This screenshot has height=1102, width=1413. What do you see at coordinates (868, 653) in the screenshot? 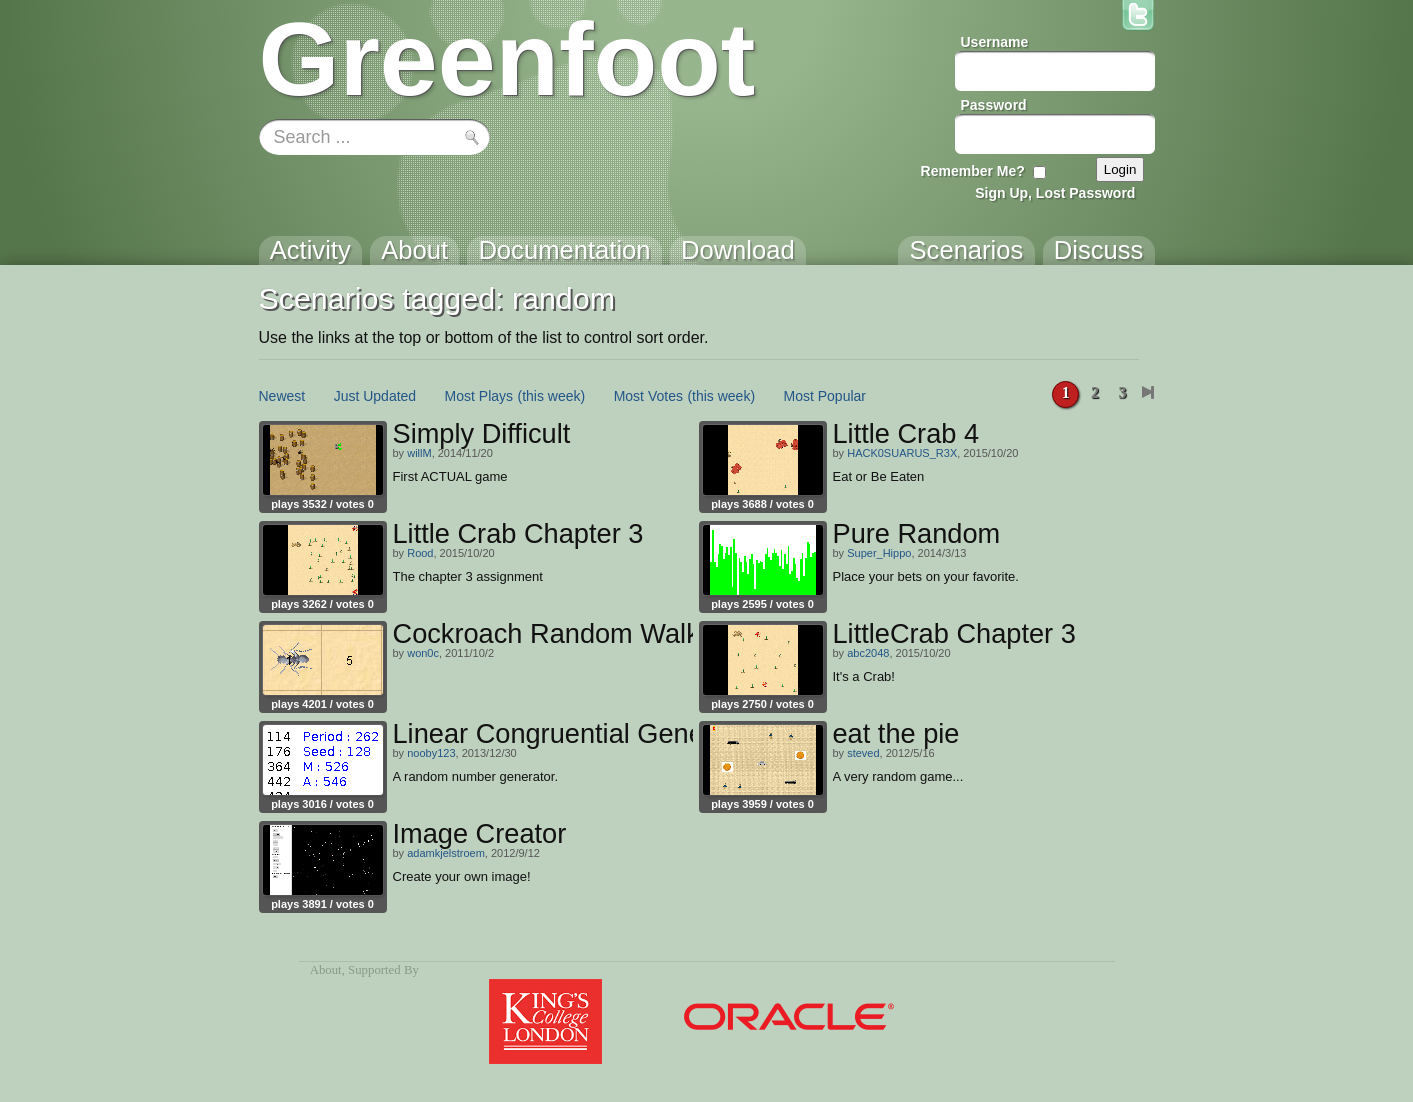
I see `abc2048` at bounding box center [868, 653].